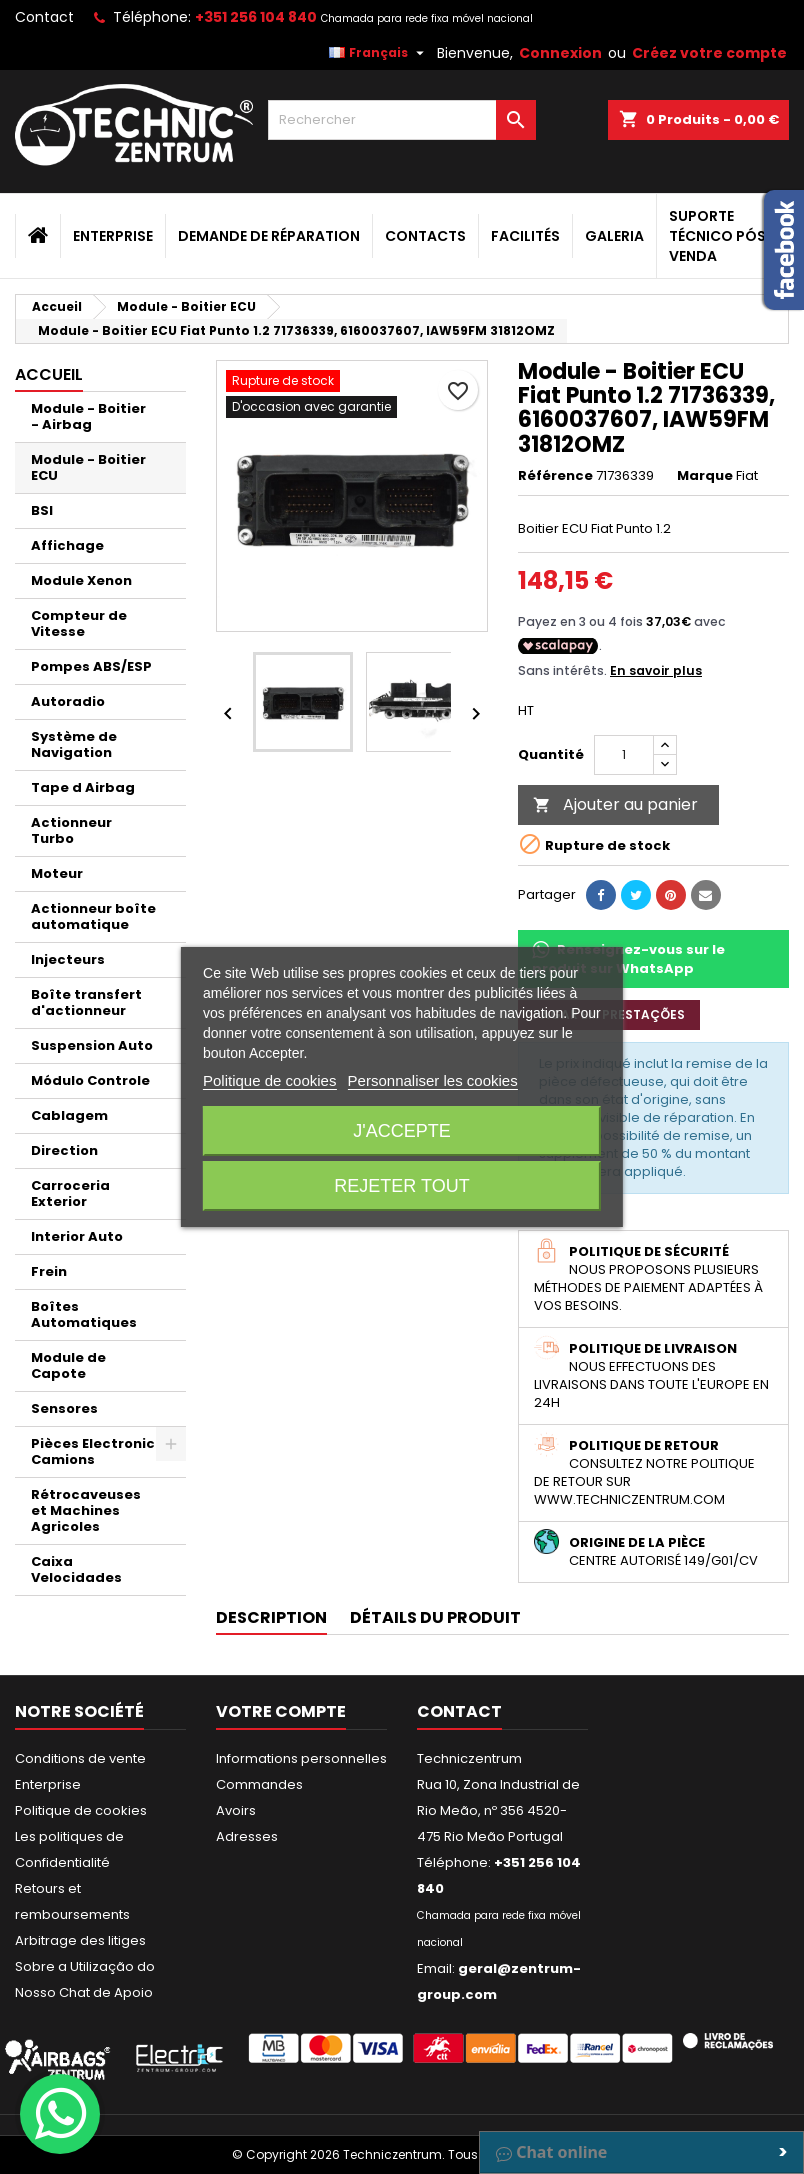 This screenshot has width=804, height=2174. I want to click on Module - Boitier ECU, so click(88, 467).